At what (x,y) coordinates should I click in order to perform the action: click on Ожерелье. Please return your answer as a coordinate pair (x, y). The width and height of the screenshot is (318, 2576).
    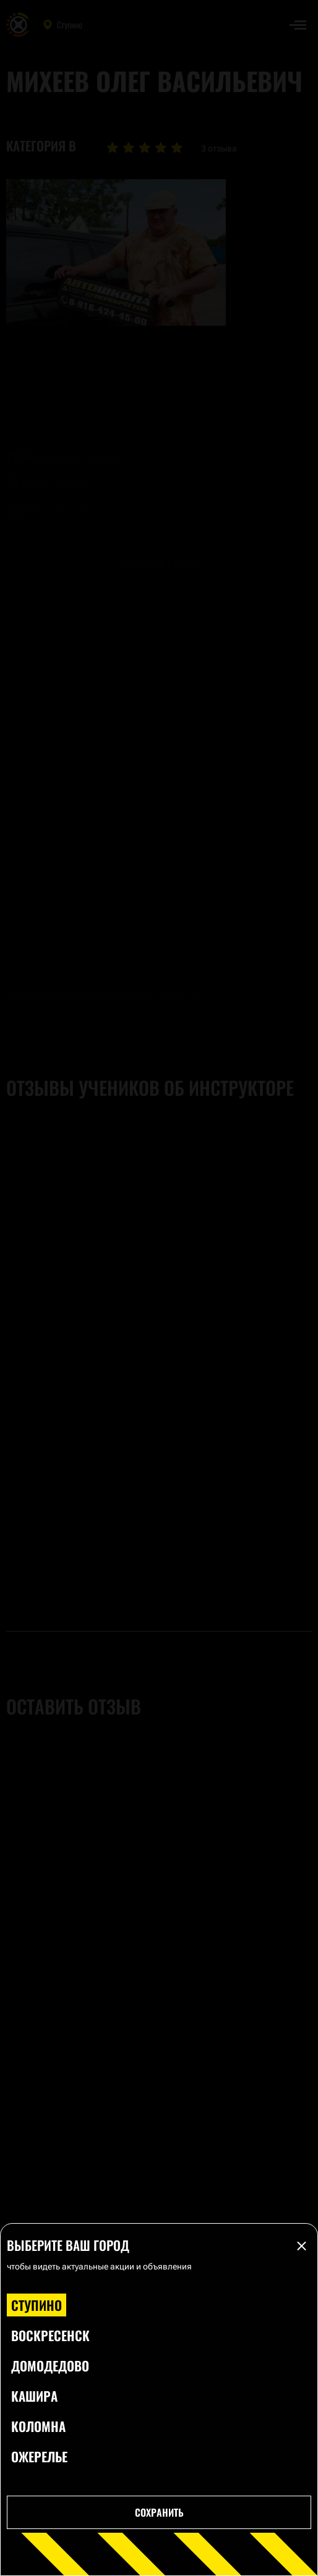
    Looking at the image, I should click on (39, 2456).